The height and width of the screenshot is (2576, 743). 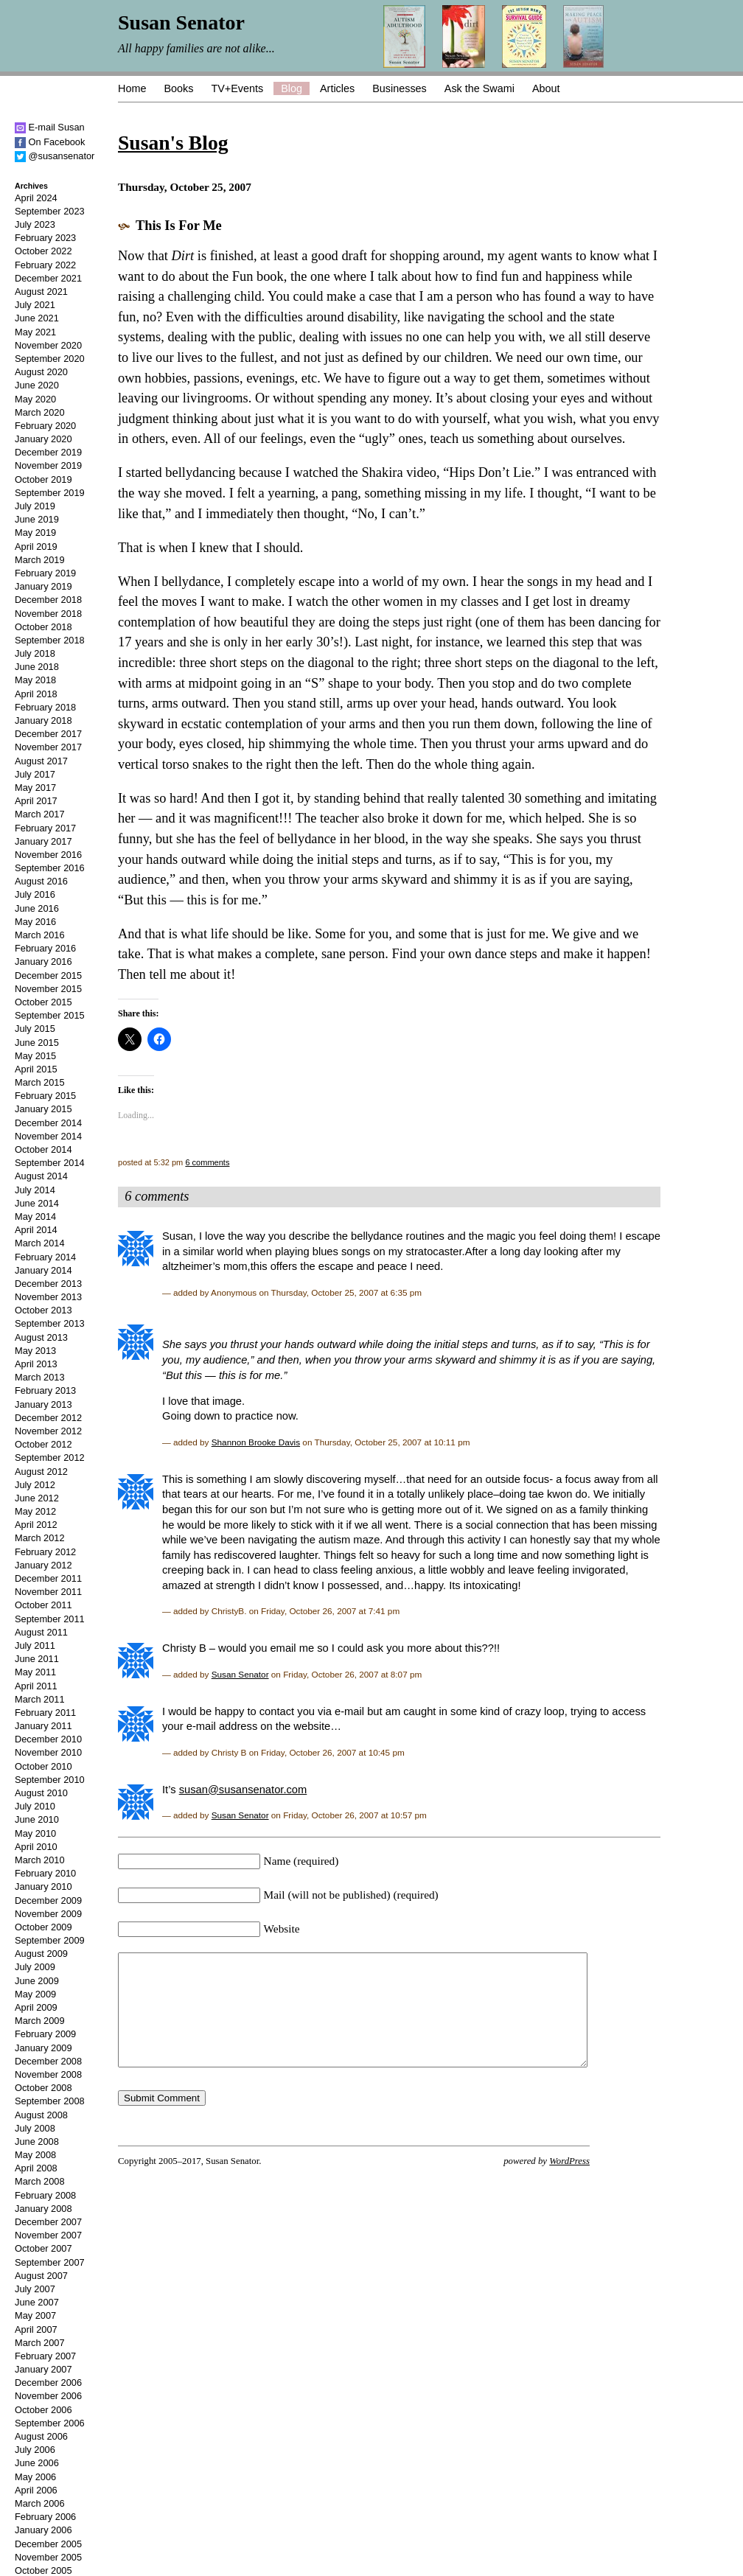 I want to click on April 2006, so click(x=36, y=2490).